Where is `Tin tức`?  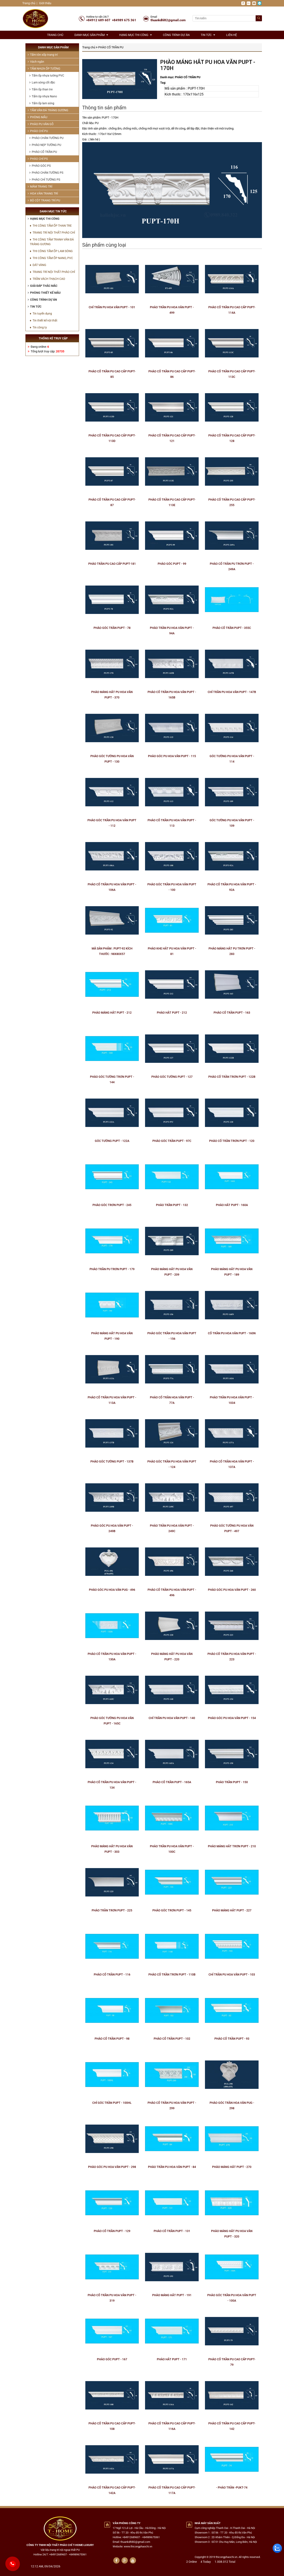
Tin tức is located at coordinates (208, 35).